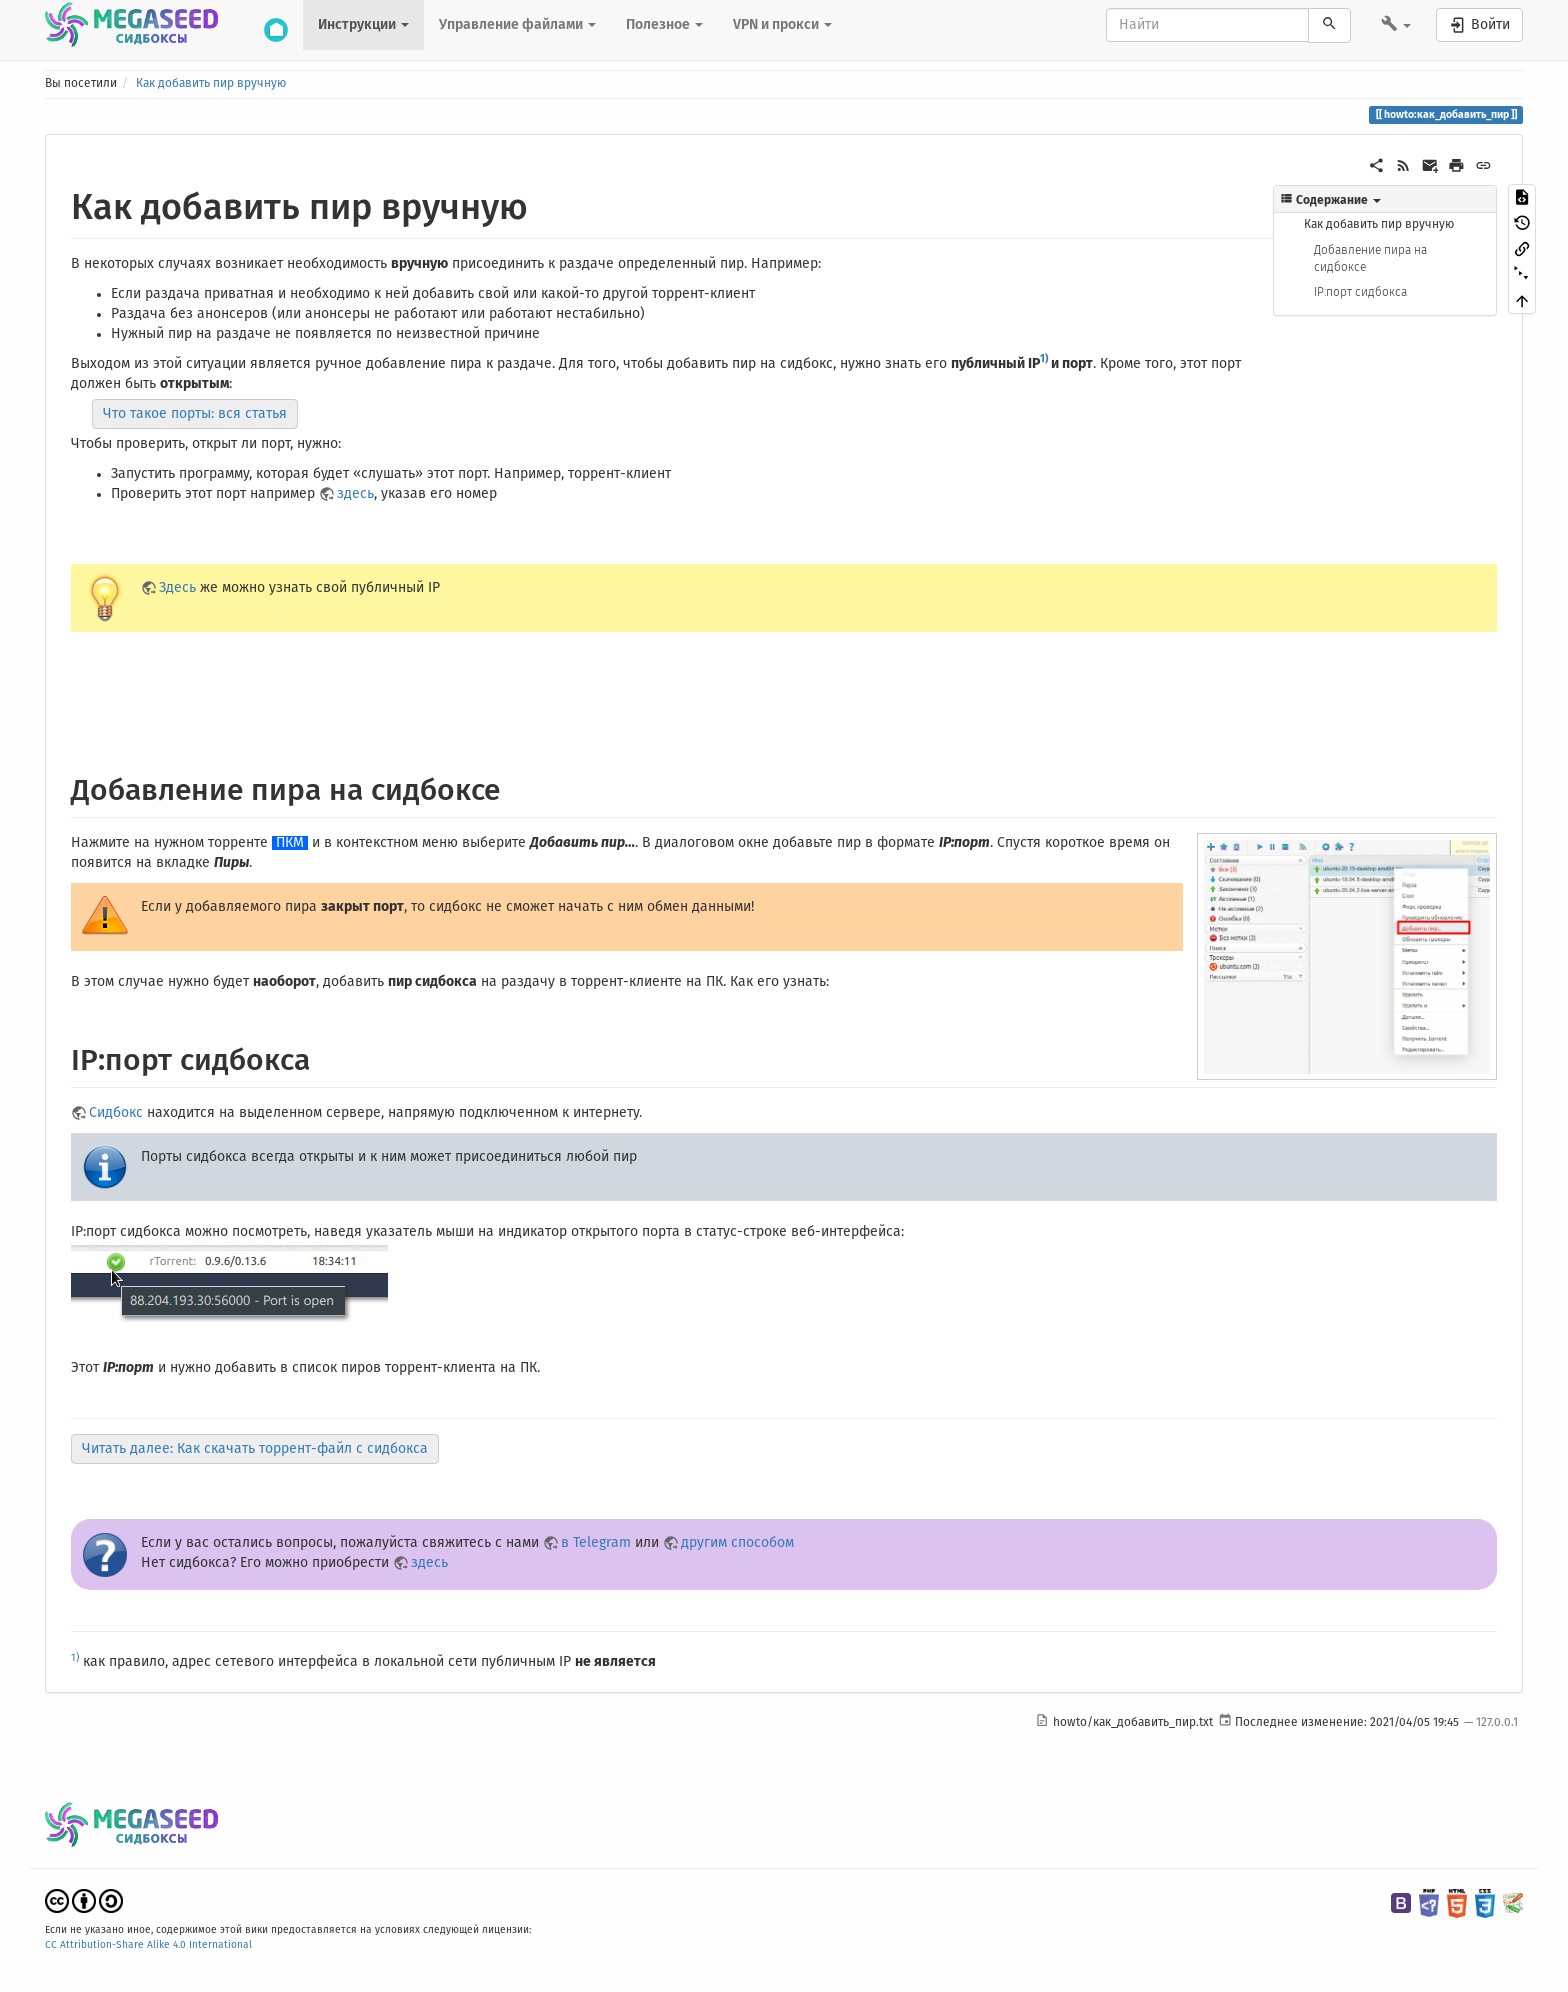 The width and height of the screenshot is (1568, 1992). What do you see at coordinates (355, 494) in the screenshot?
I see `здесь` at bounding box center [355, 494].